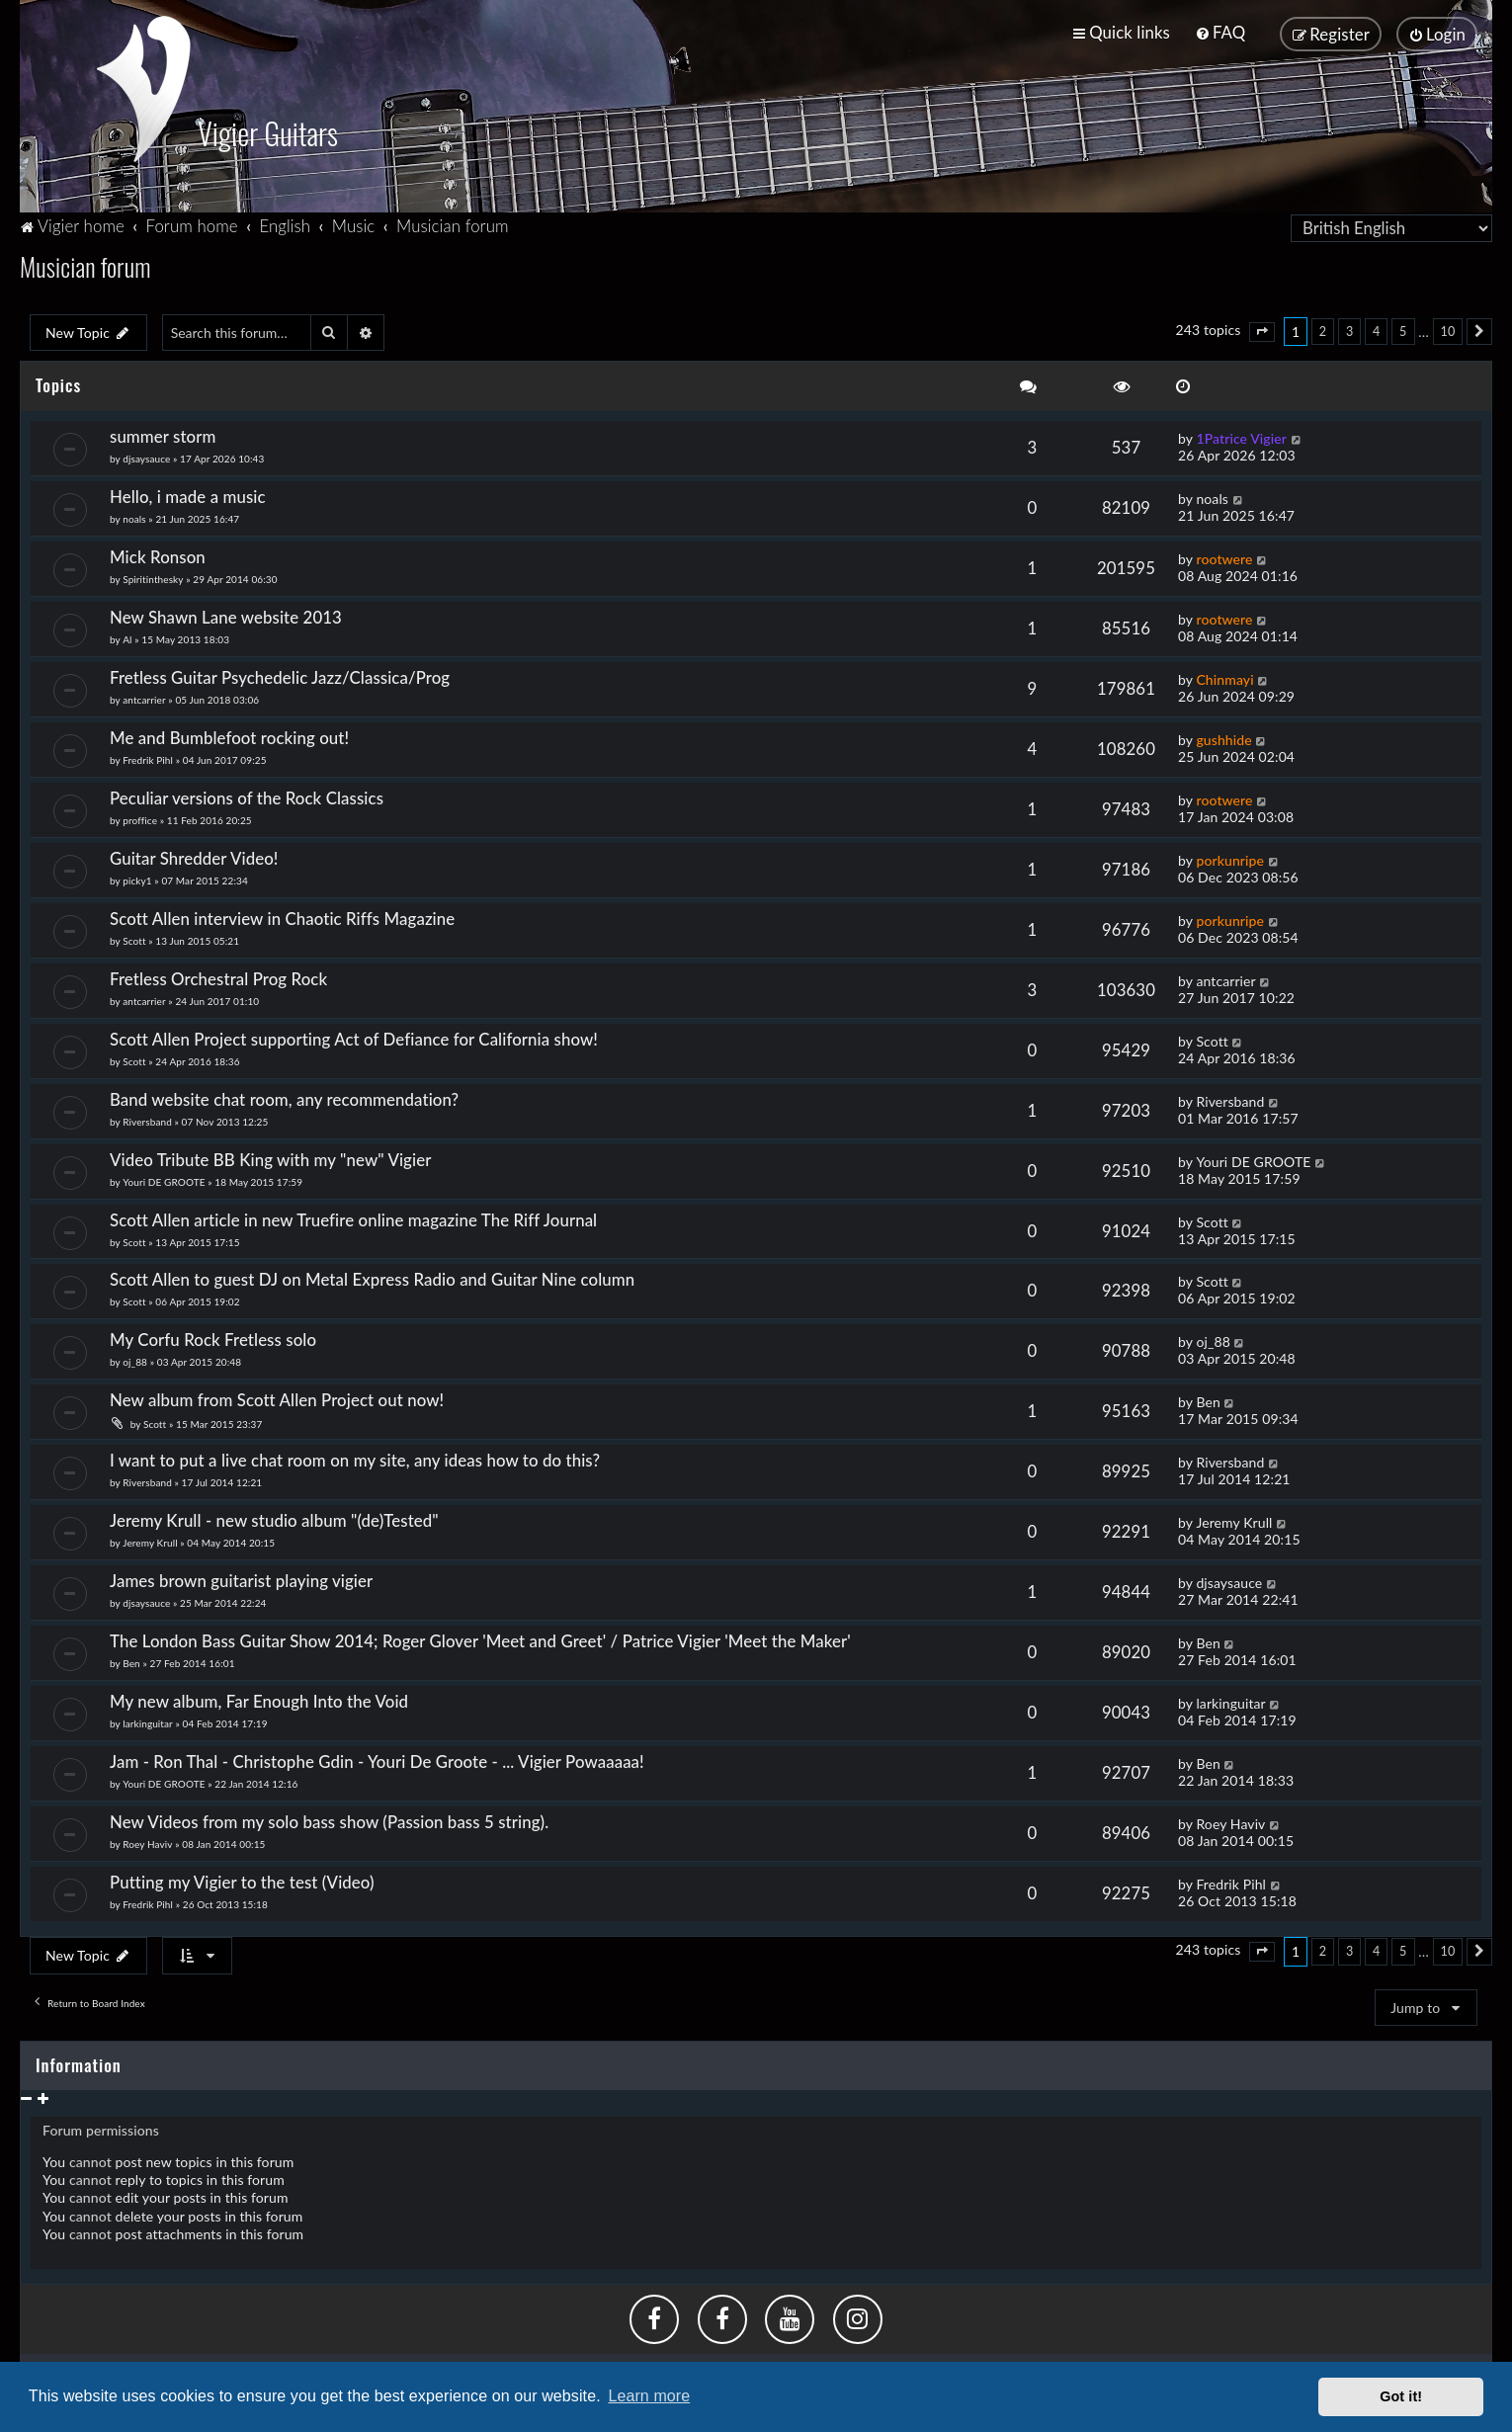  What do you see at coordinates (226, 613) in the screenshot?
I see `New Shawn Lane website 2013` at bounding box center [226, 613].